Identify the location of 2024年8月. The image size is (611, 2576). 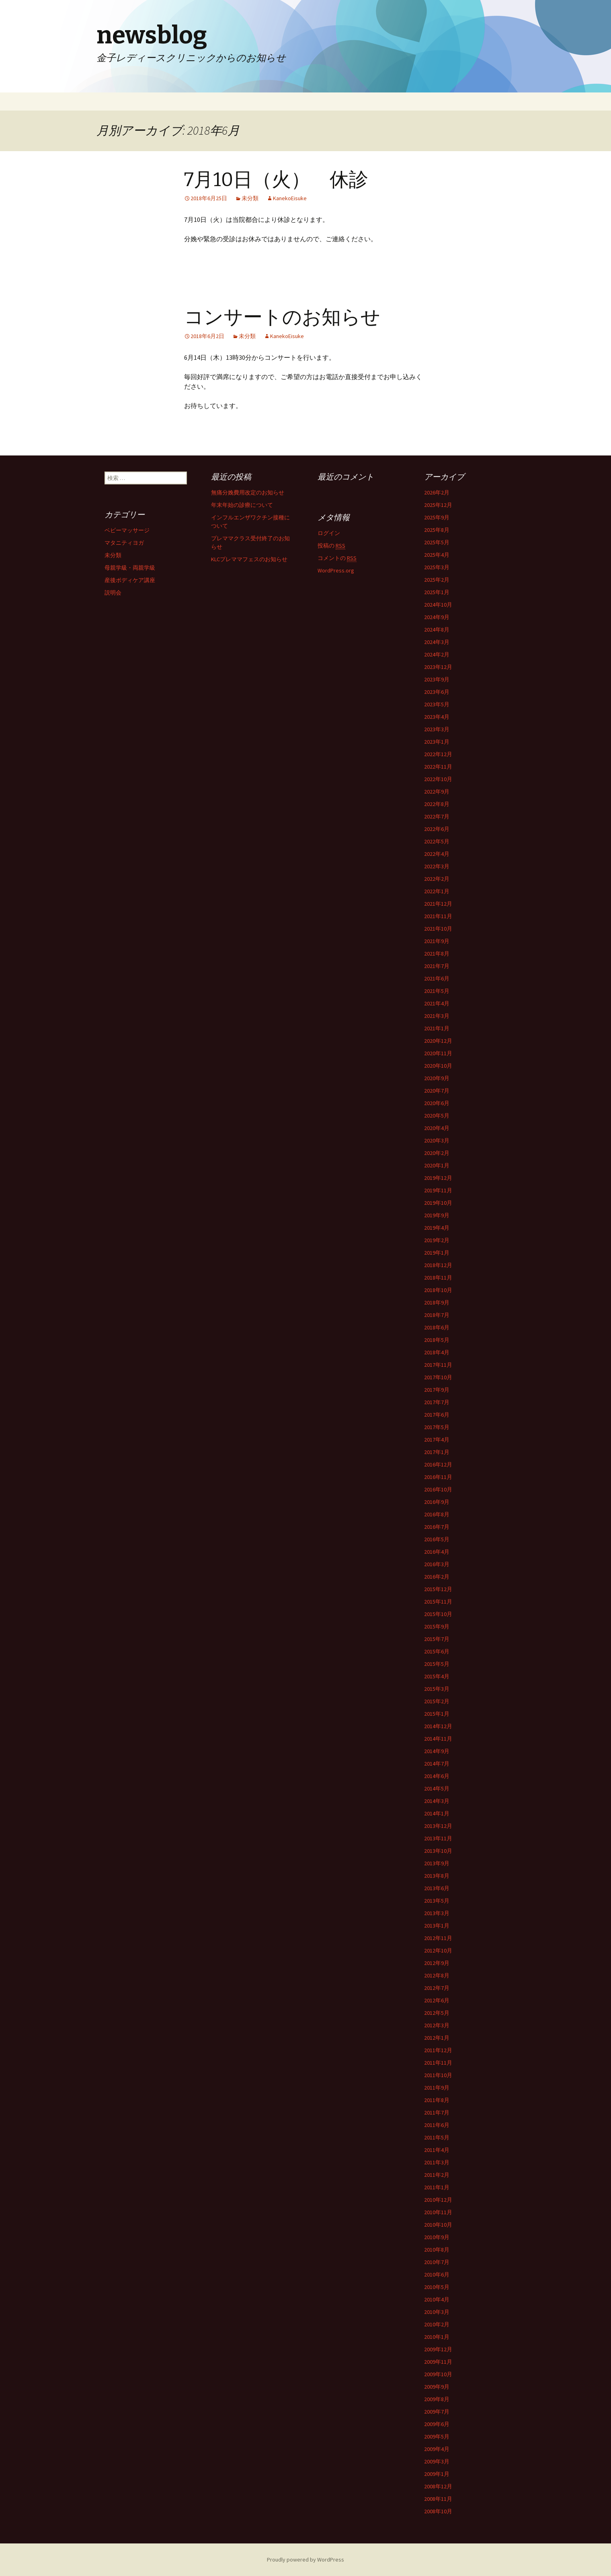
(436, 629).